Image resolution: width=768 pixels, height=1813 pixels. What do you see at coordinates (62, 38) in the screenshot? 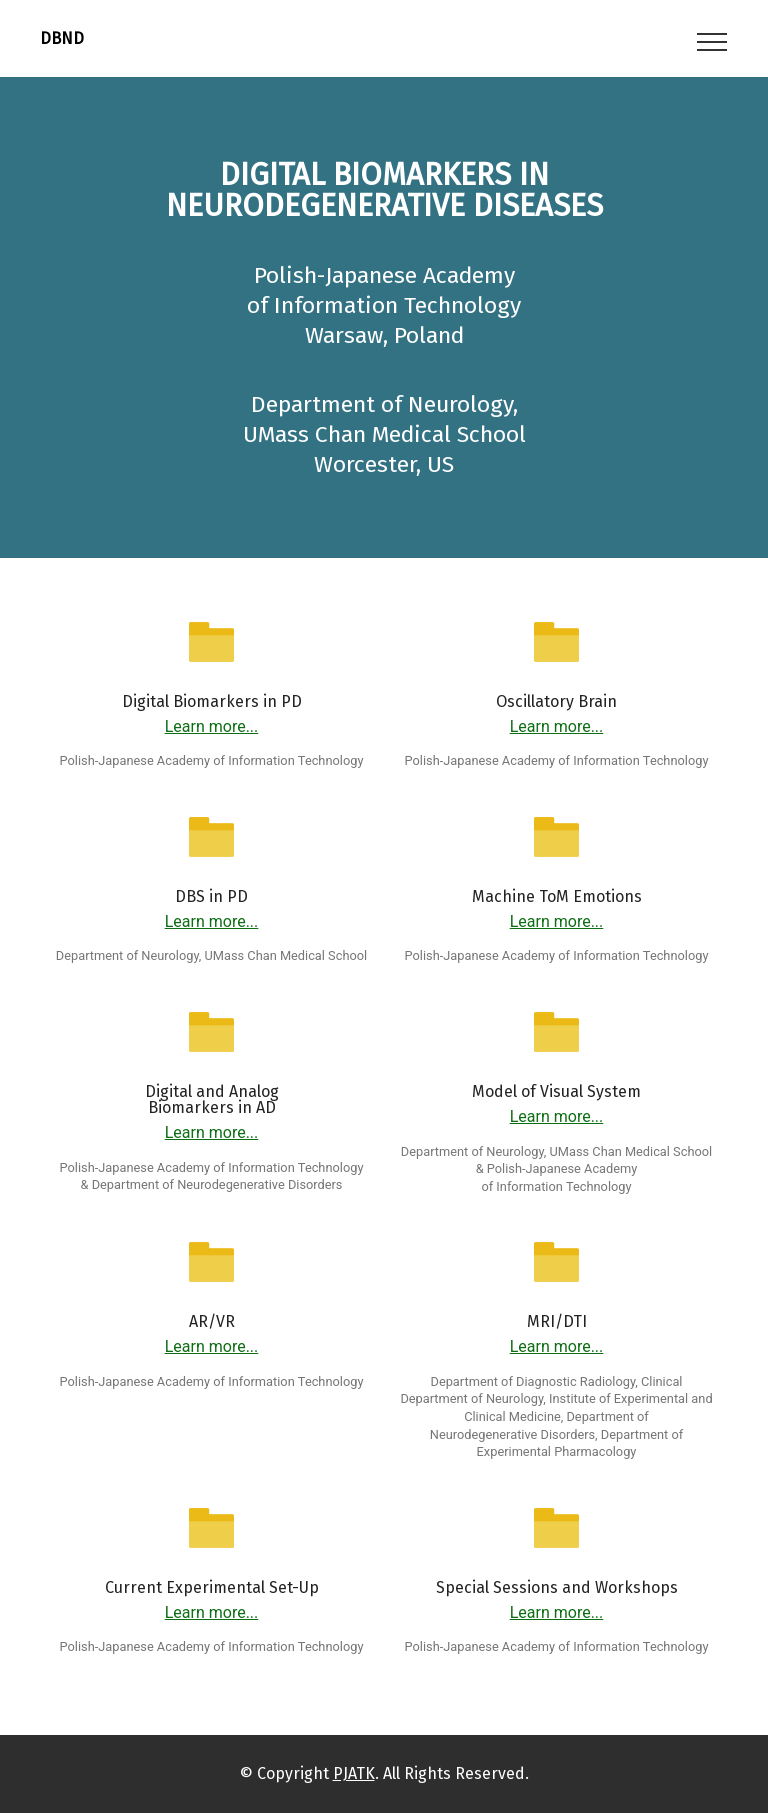
I see `DBND` at bounding box center [62, 38].